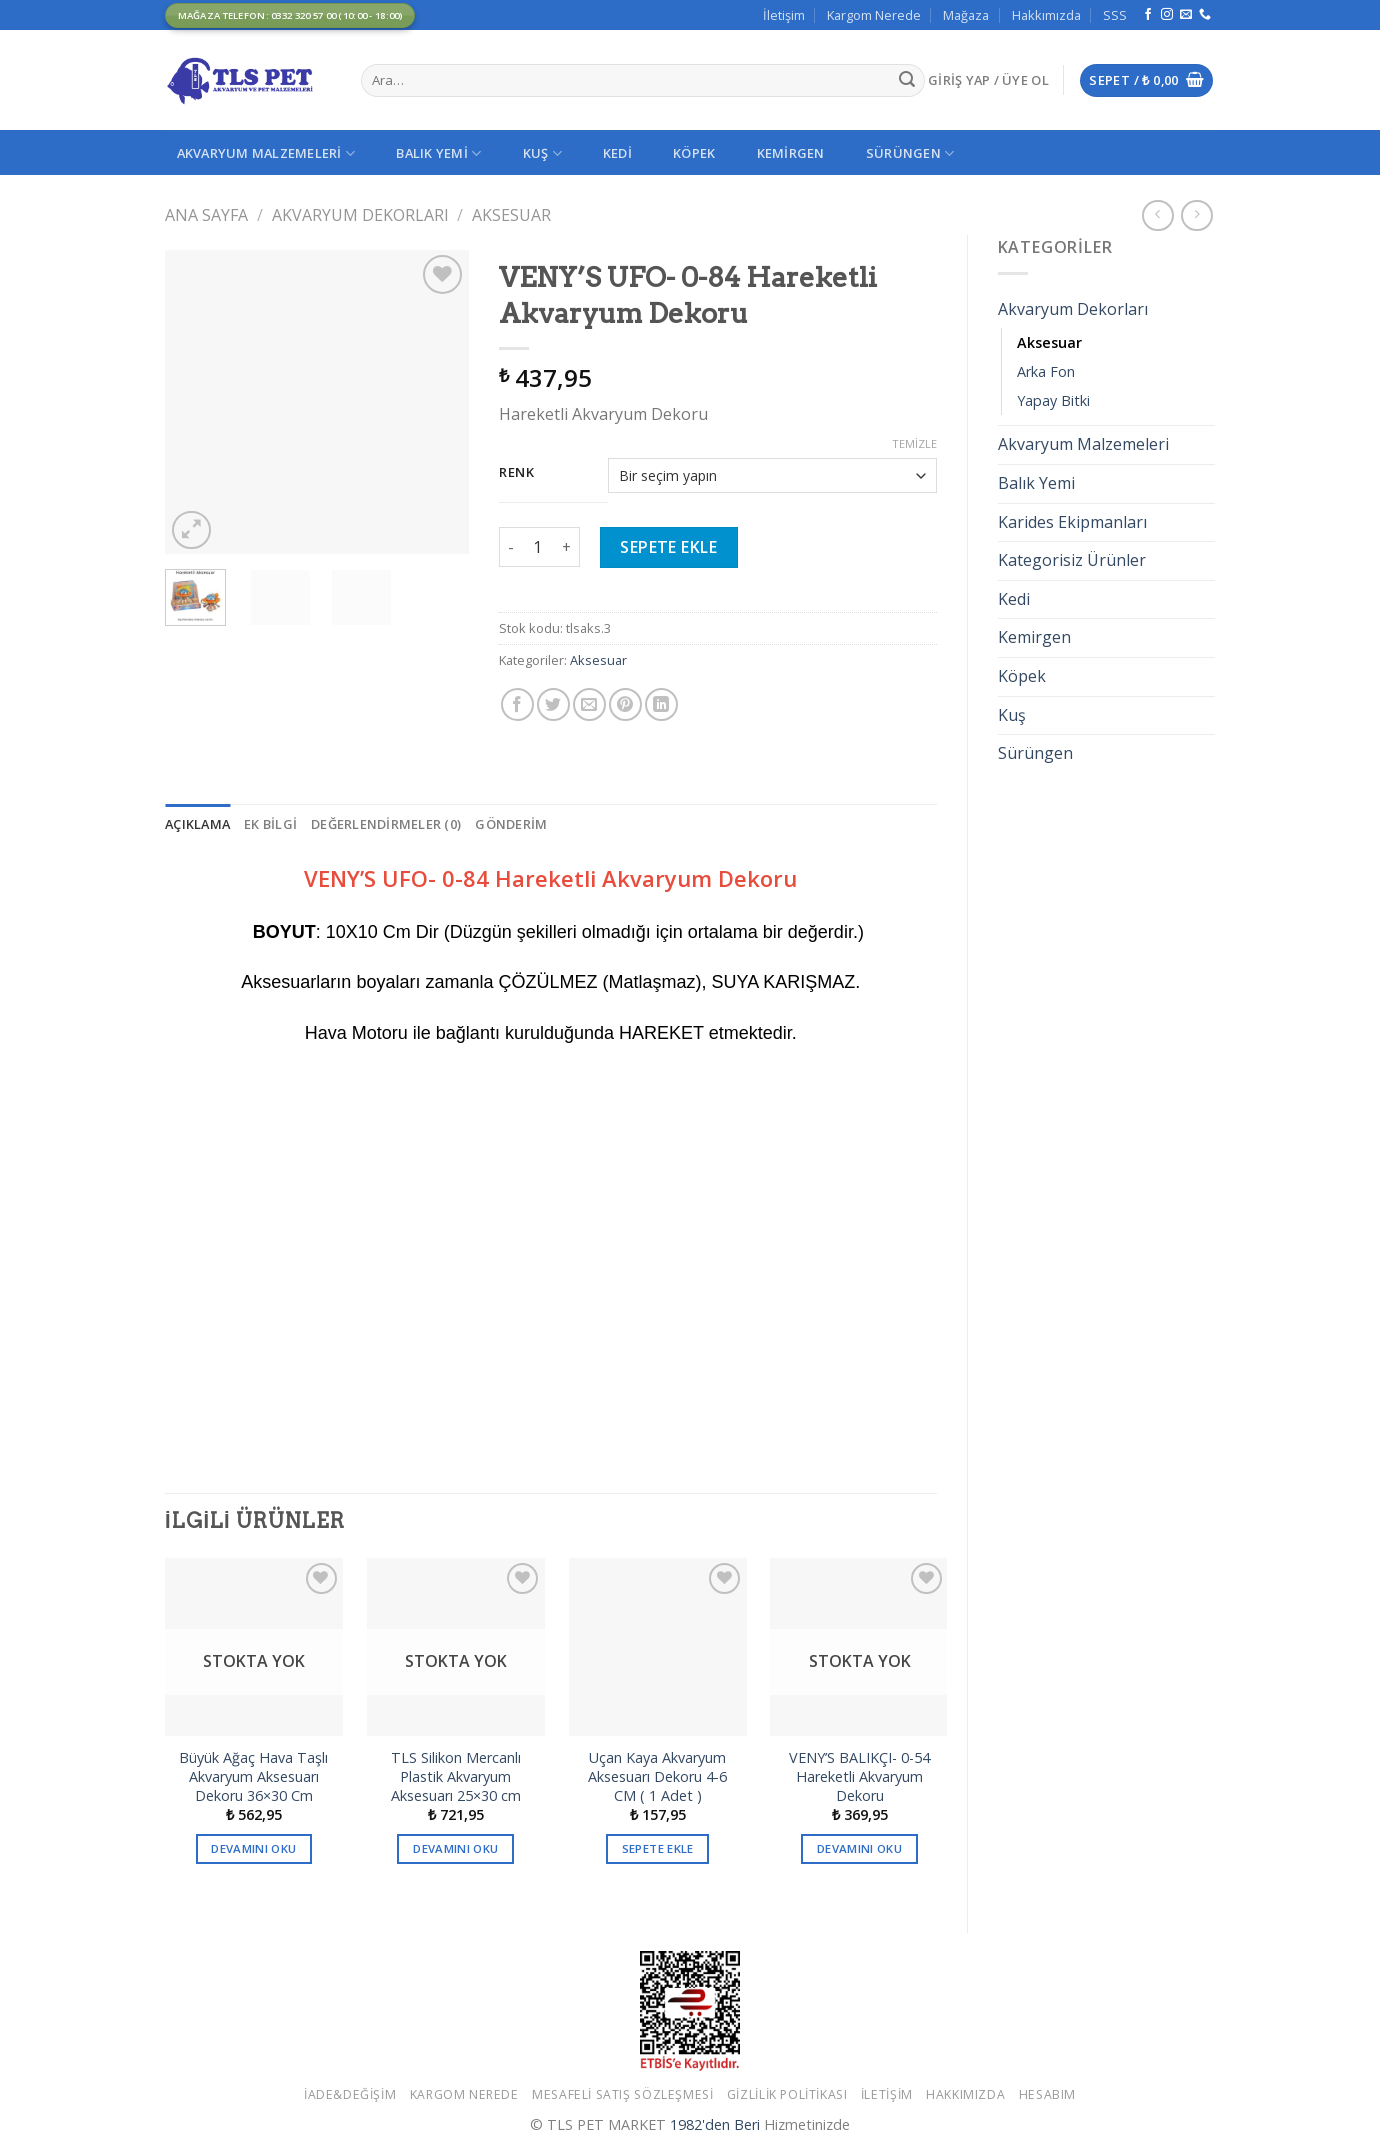  Describe the element at coordinates (456, 1776) in the screenshot. I see `TLS Silikon Mercanlı Plastik Akvaryum Aksesuarı 25×30 cm` at that location.